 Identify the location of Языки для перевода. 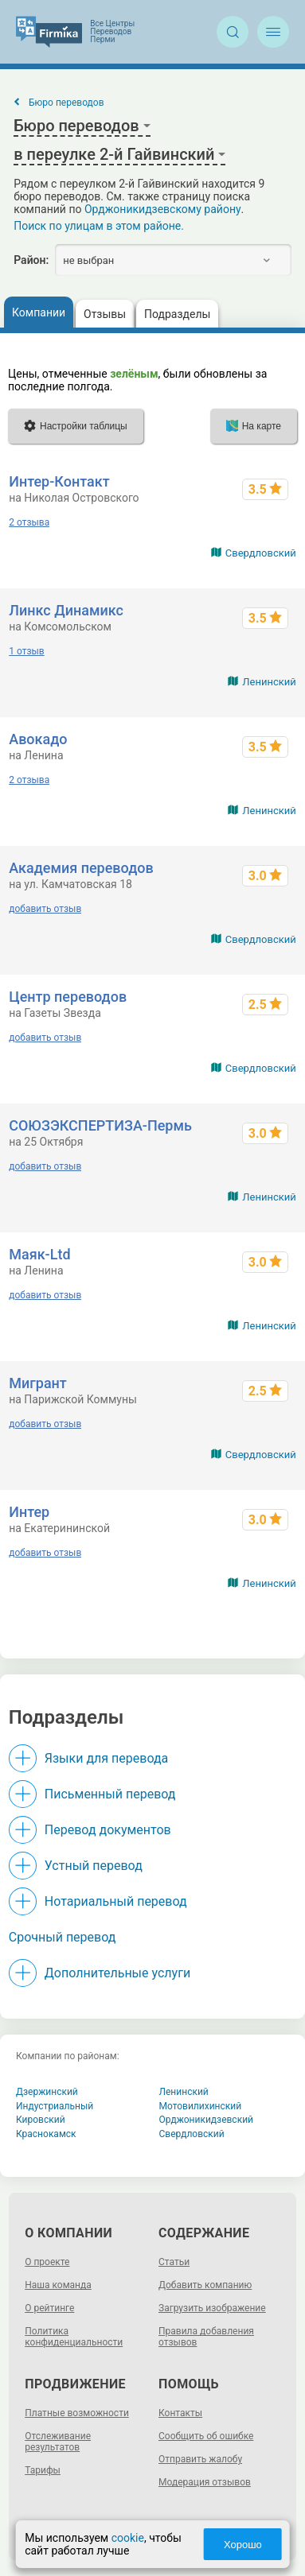
(107, 1758).